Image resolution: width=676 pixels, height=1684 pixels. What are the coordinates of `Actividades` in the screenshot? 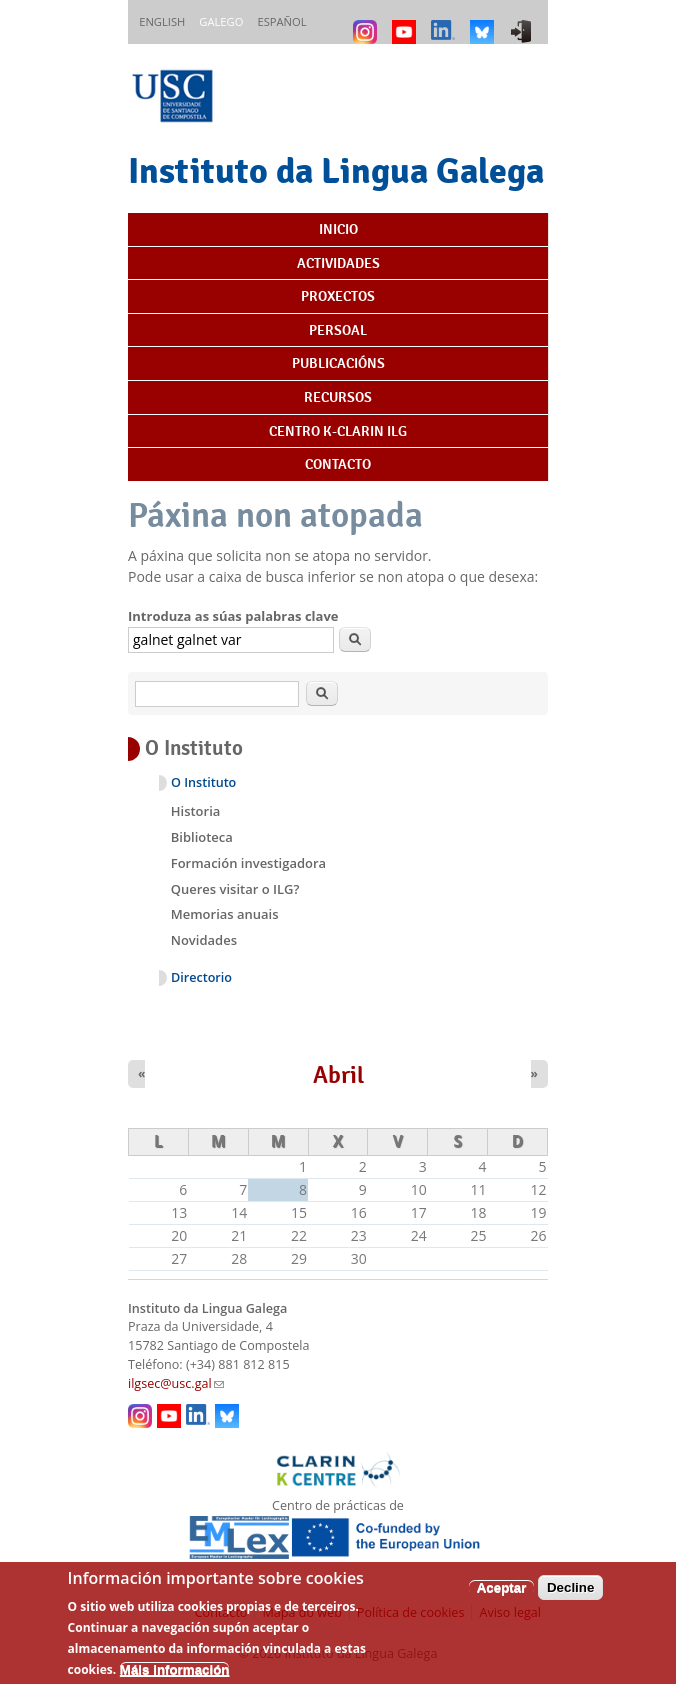 It's located at (338, 263).